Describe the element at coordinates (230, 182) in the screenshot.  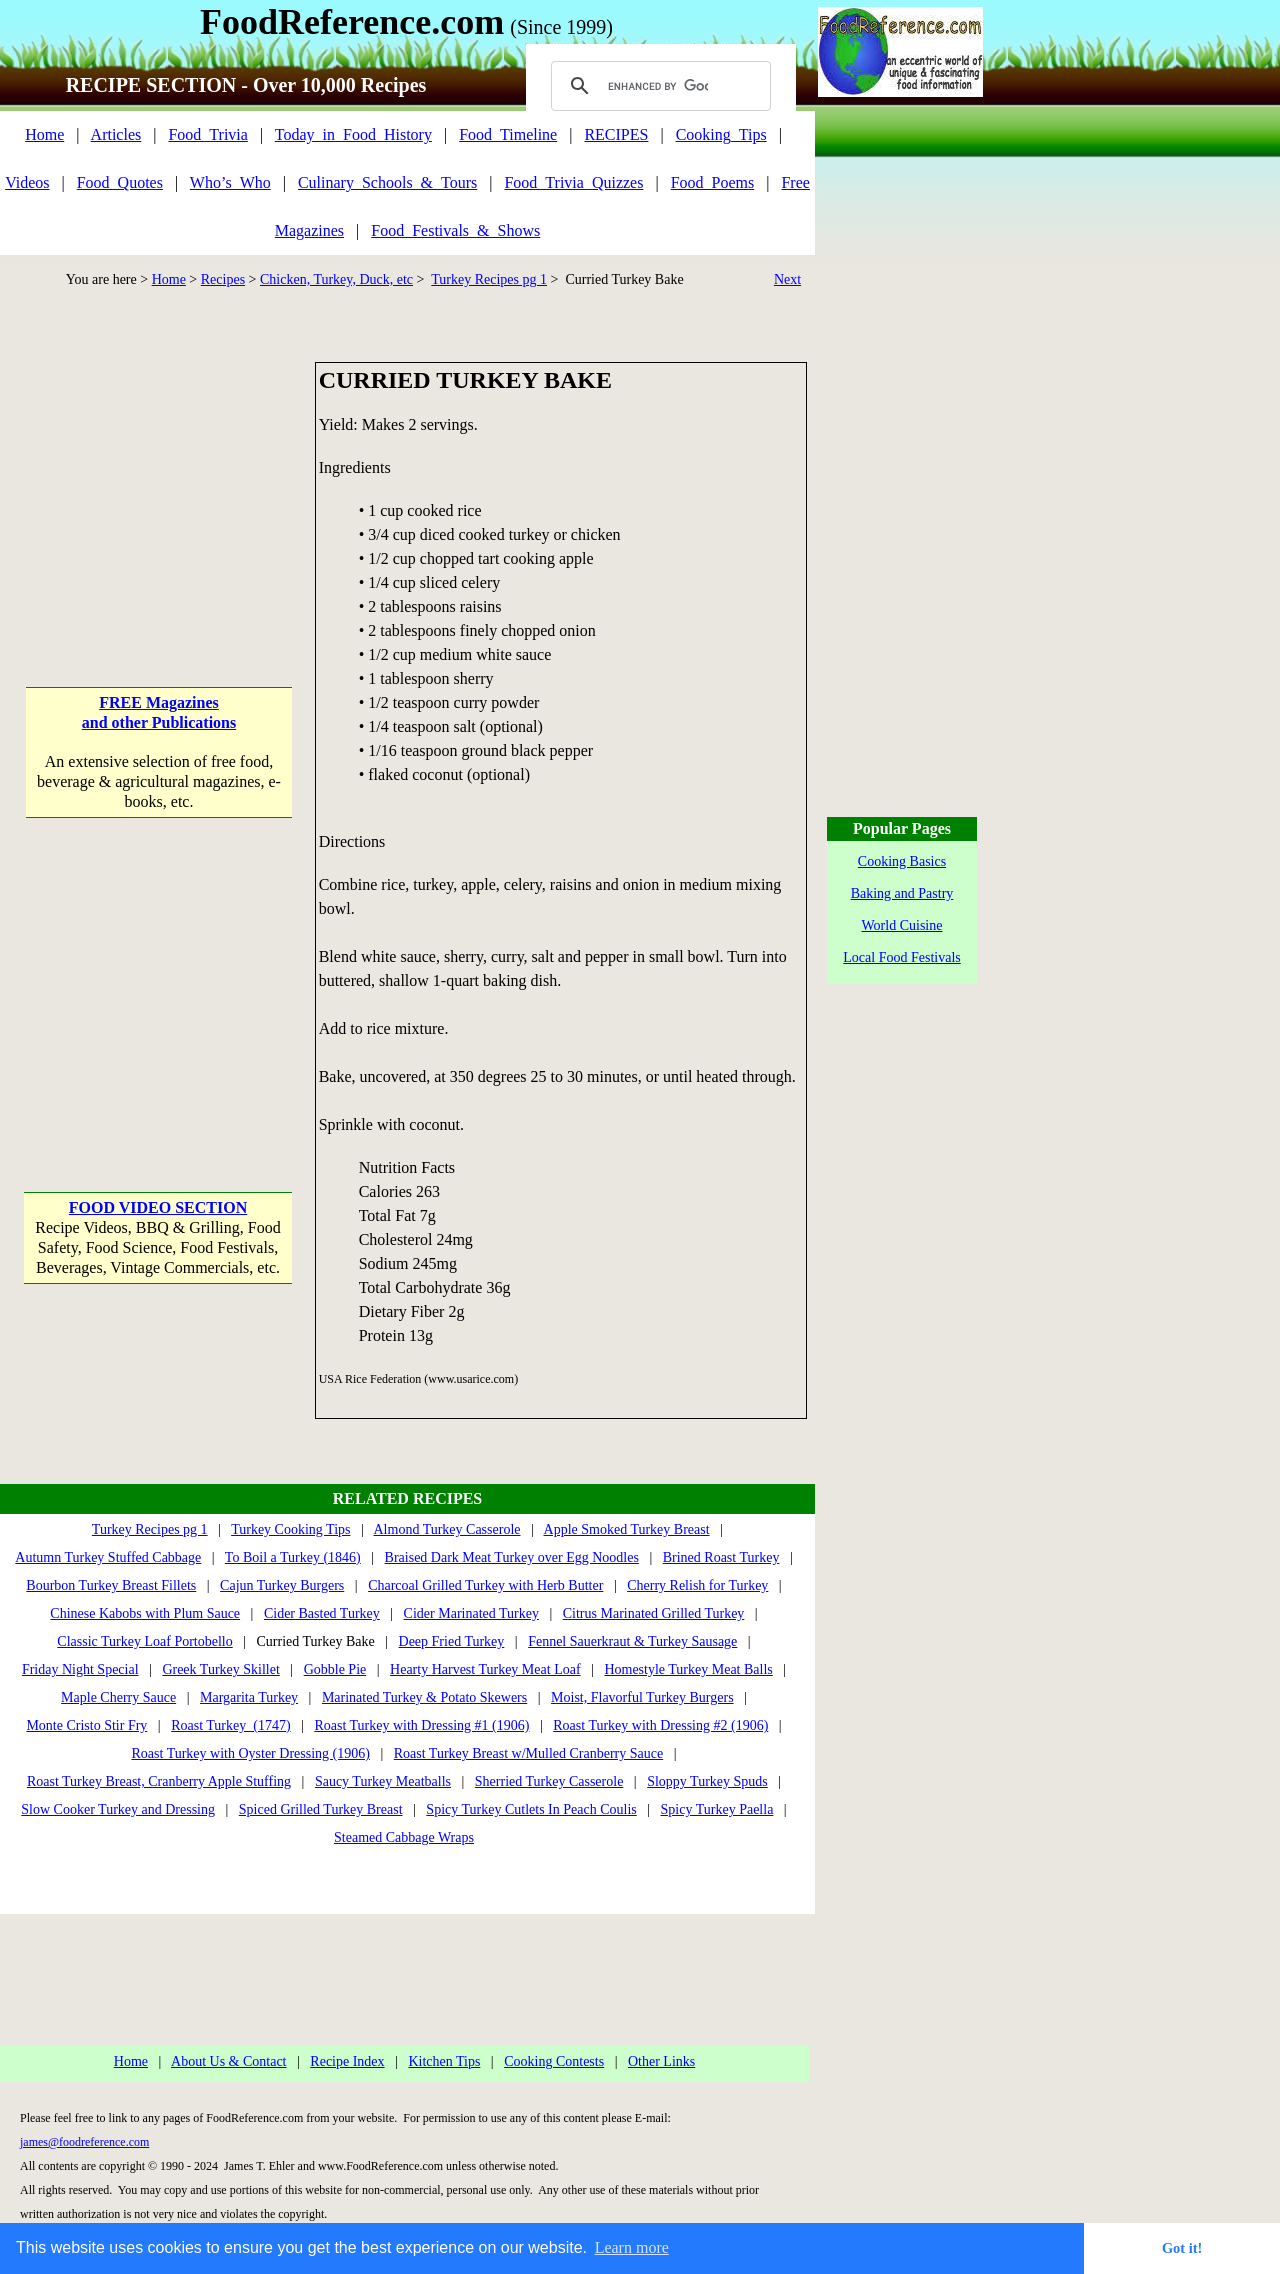
I see `Who’s_Who` at that location.